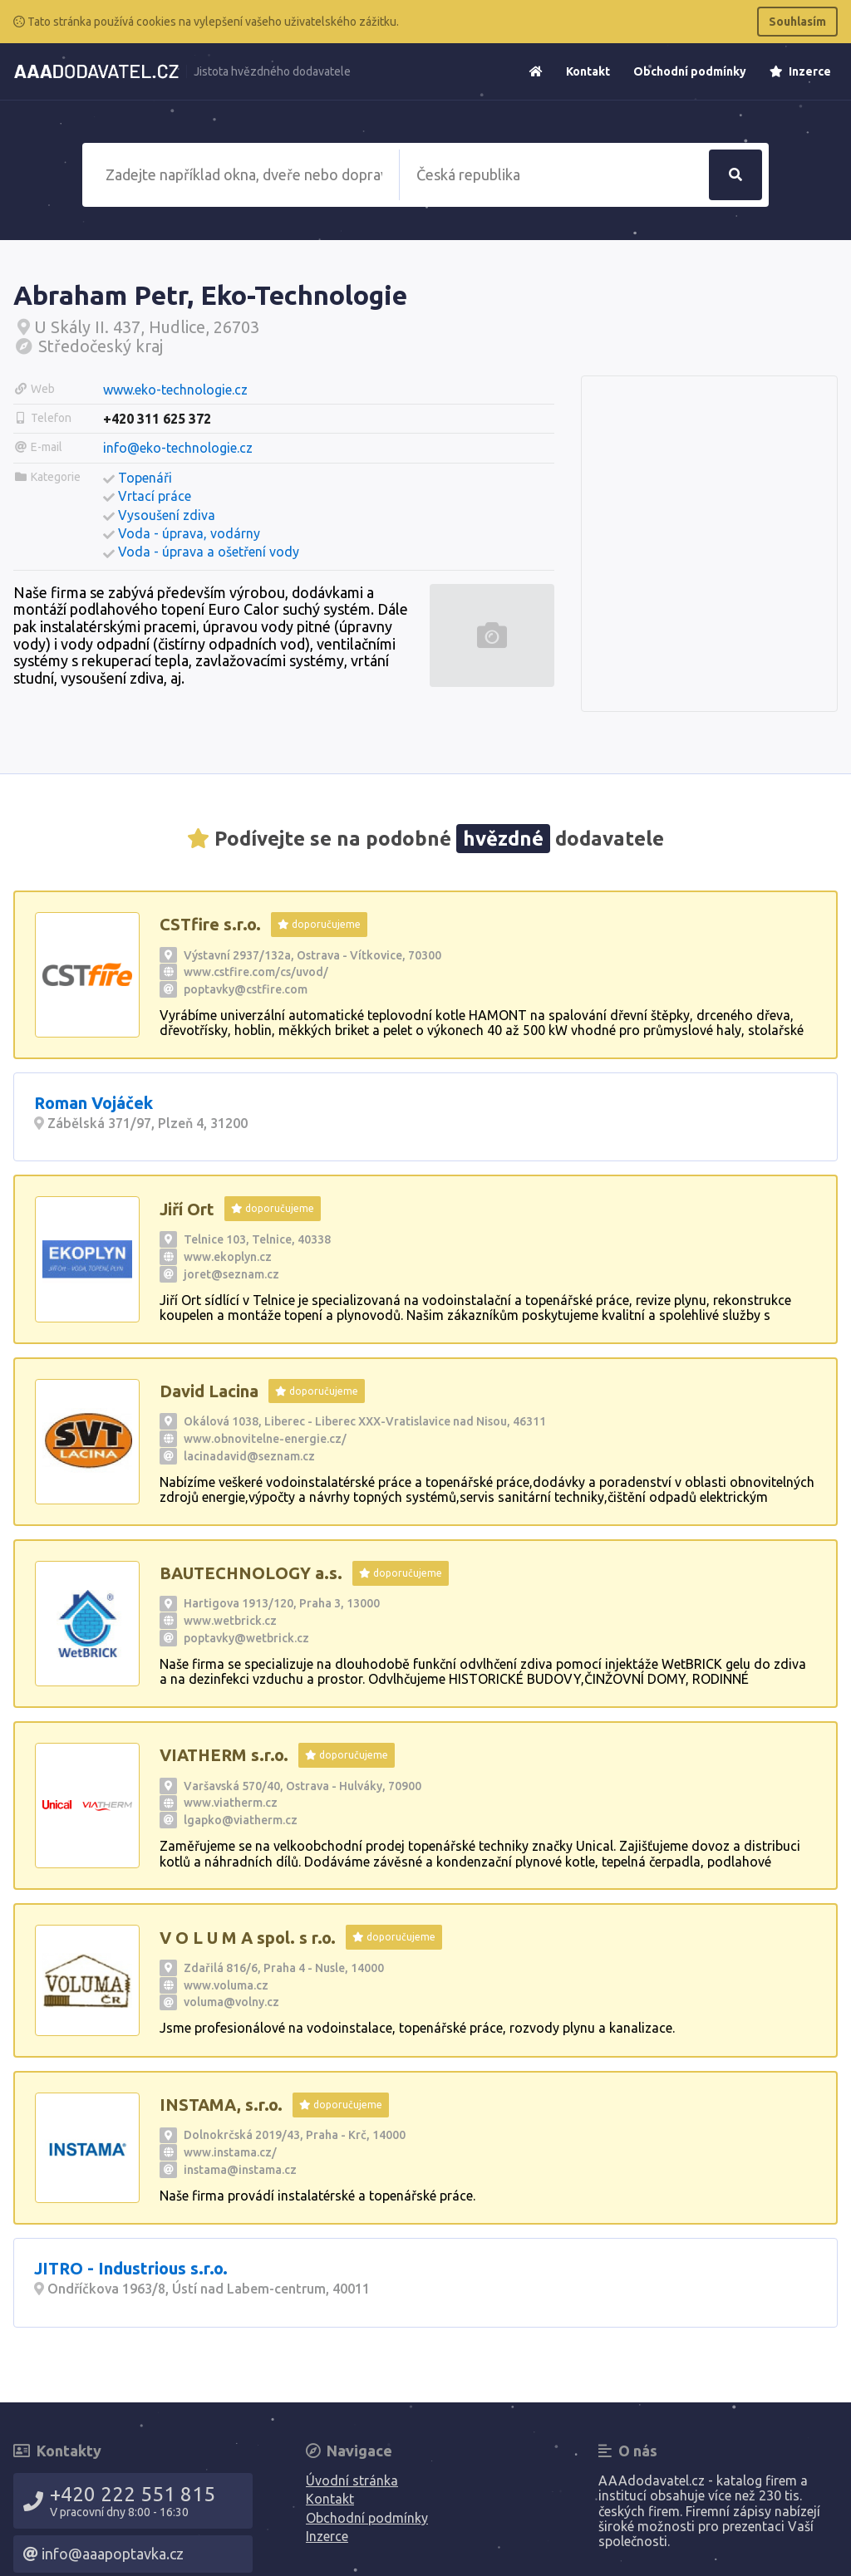 The height and width of the screenshot is (2576, 851). Describe the element at coordinates (265, 1438) in the screenshot. I see `www.obnovitelne-energie.cz/` at that location.